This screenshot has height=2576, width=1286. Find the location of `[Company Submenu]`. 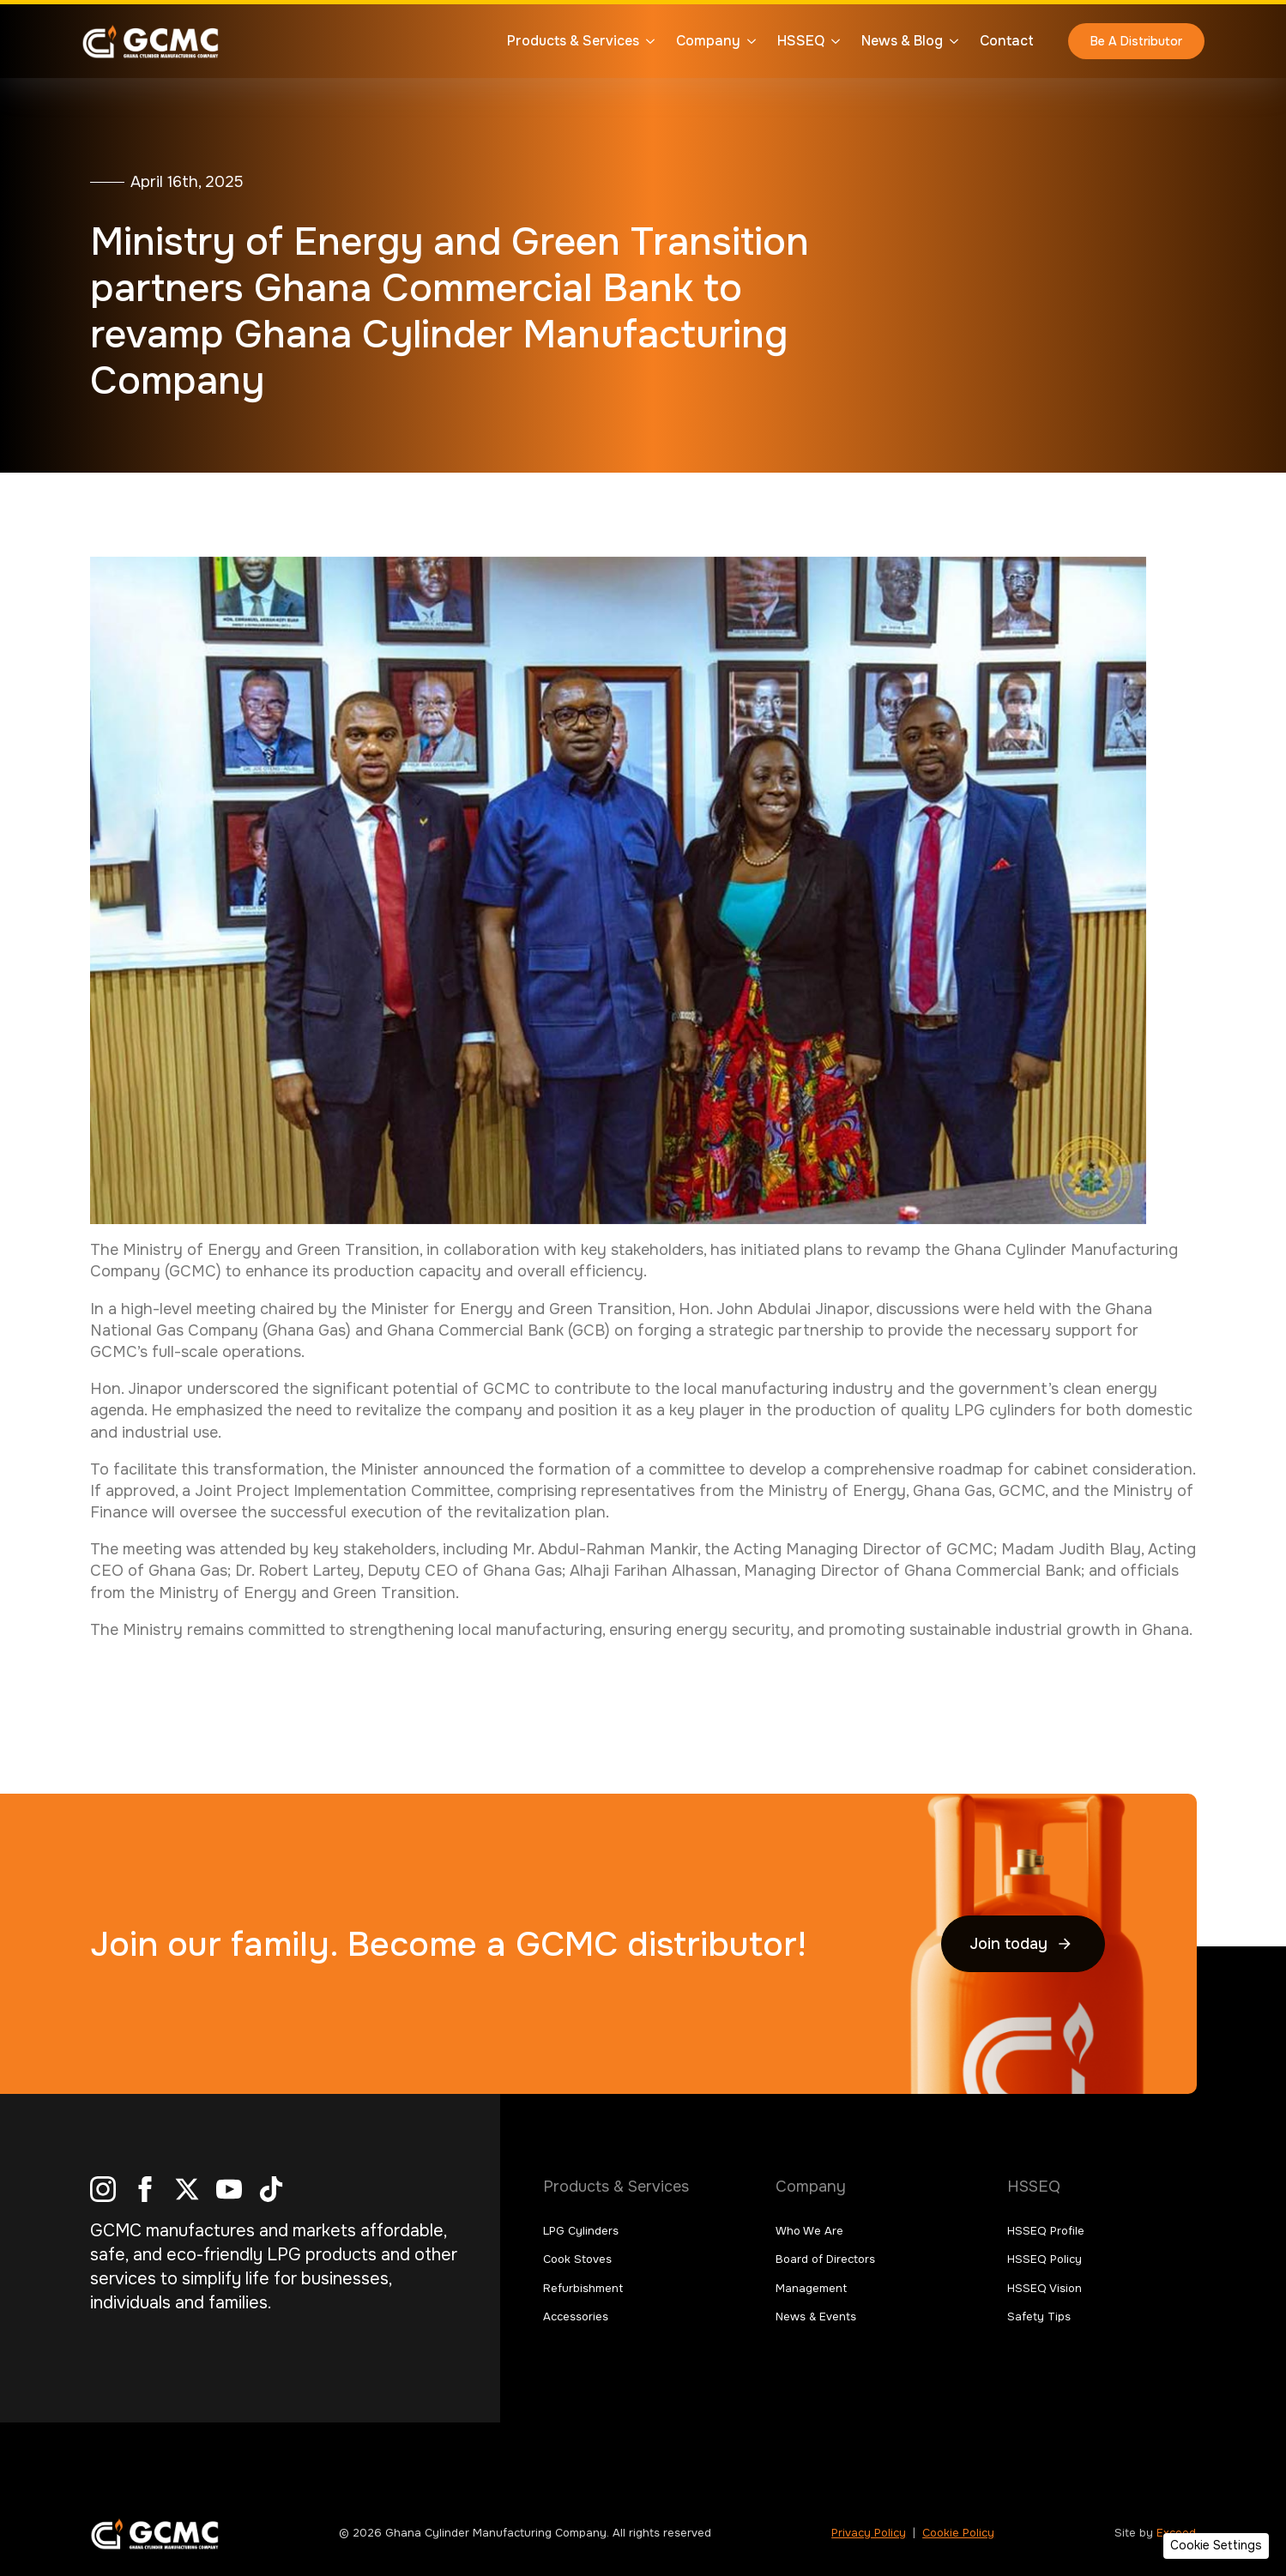

[Company Submenu] is located at coordinates (748, 41).